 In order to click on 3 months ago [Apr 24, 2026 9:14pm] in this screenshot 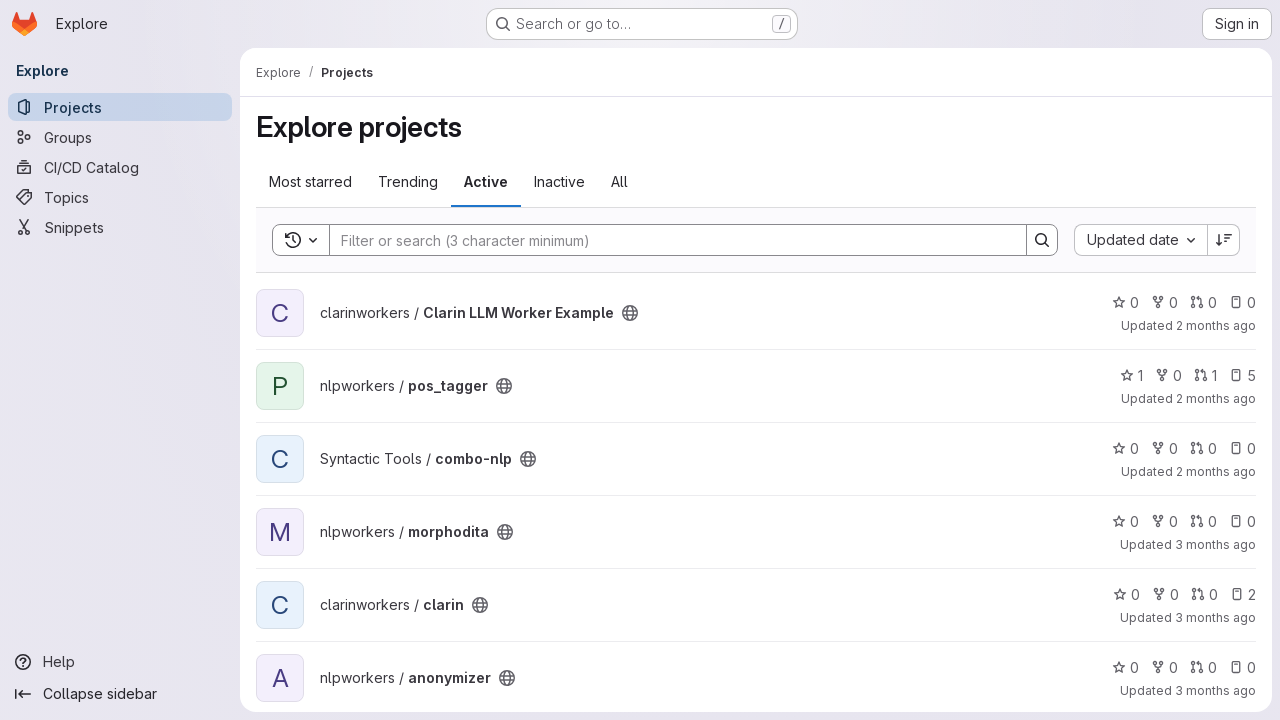, I will do `click(1215, 544)`.